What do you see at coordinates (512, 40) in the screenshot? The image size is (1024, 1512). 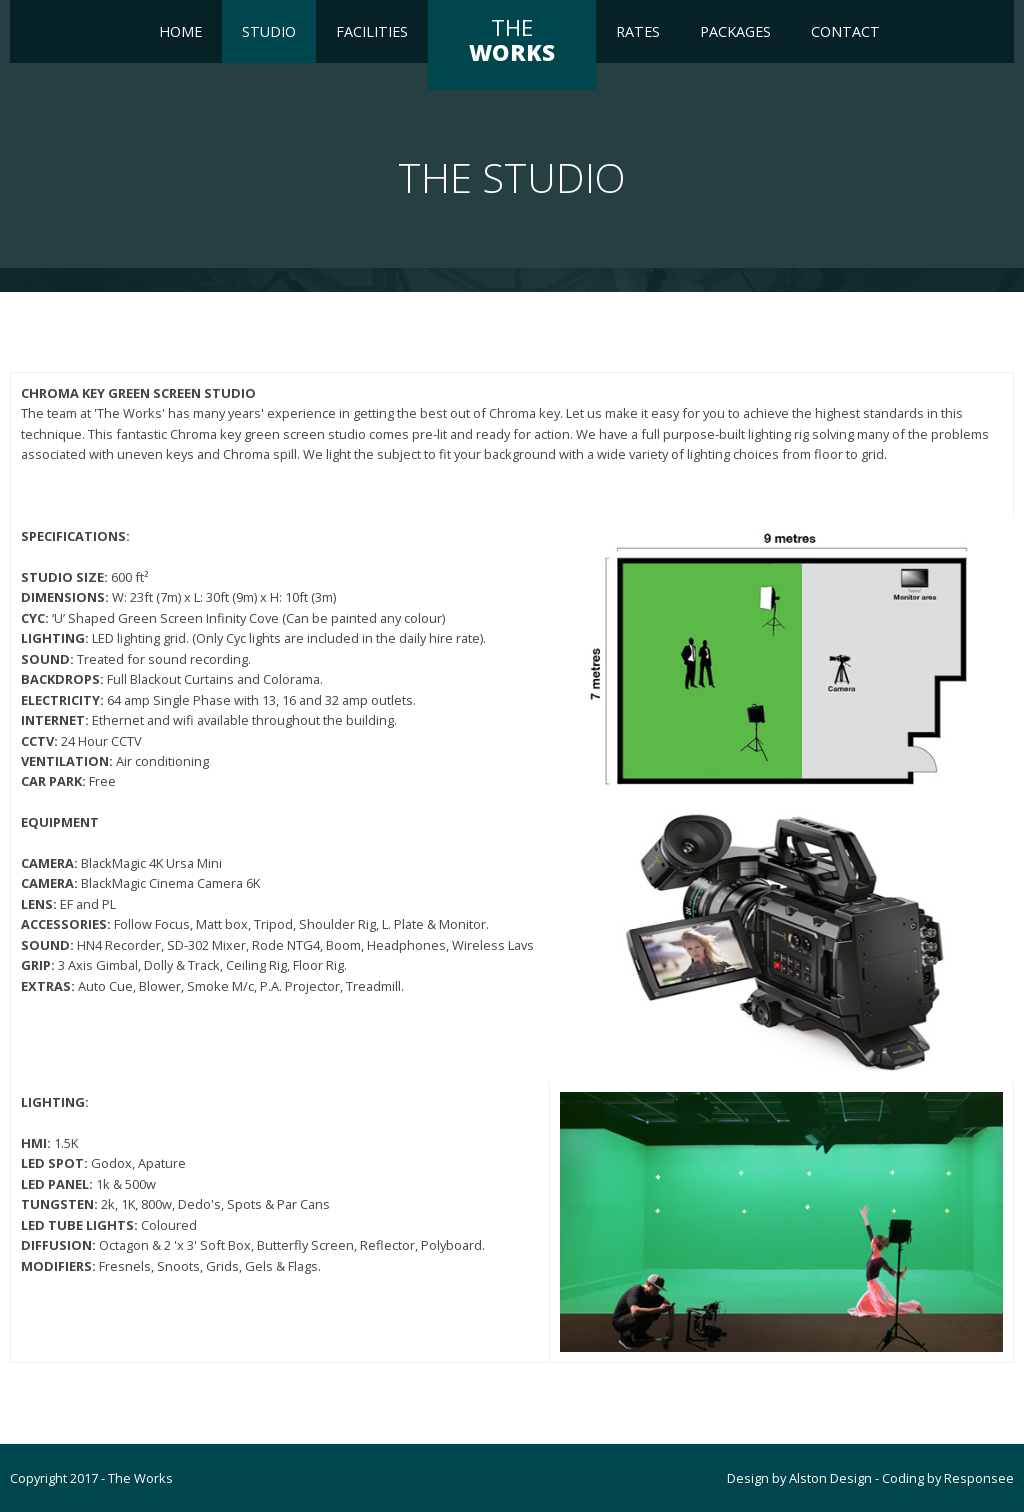 I see `THE` at bounding box center [512, 40].